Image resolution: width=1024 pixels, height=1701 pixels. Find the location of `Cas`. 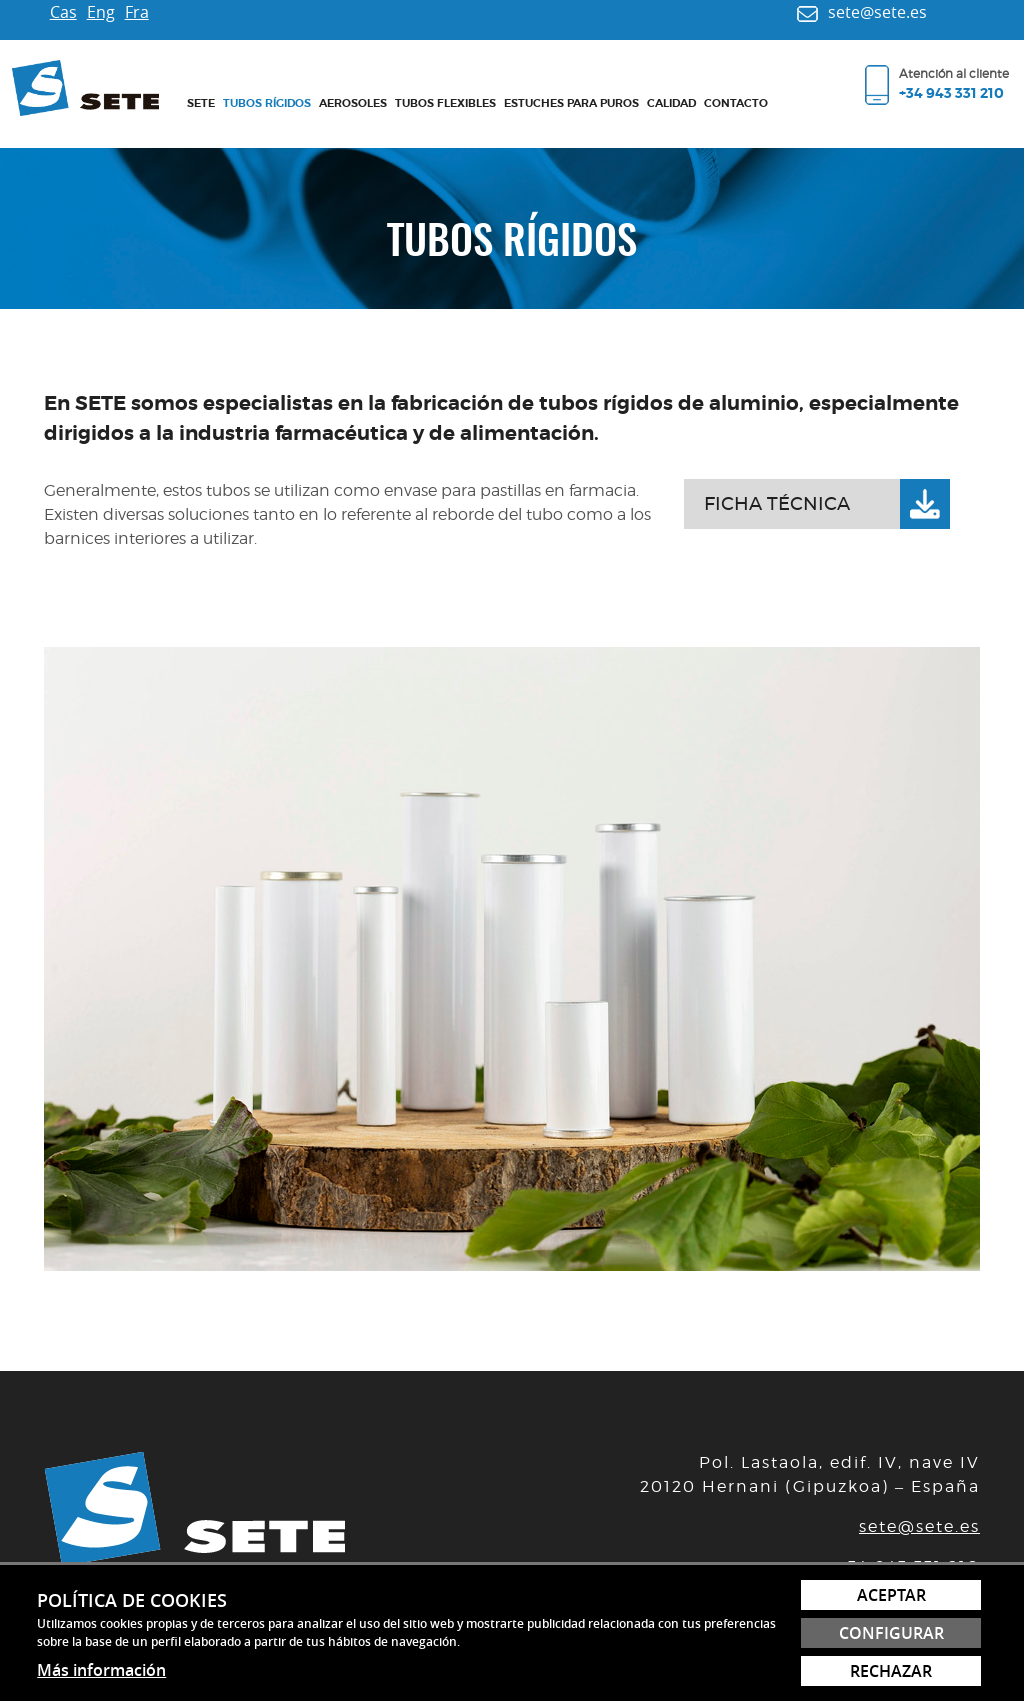

Cas is located at coordinates (63, 12).